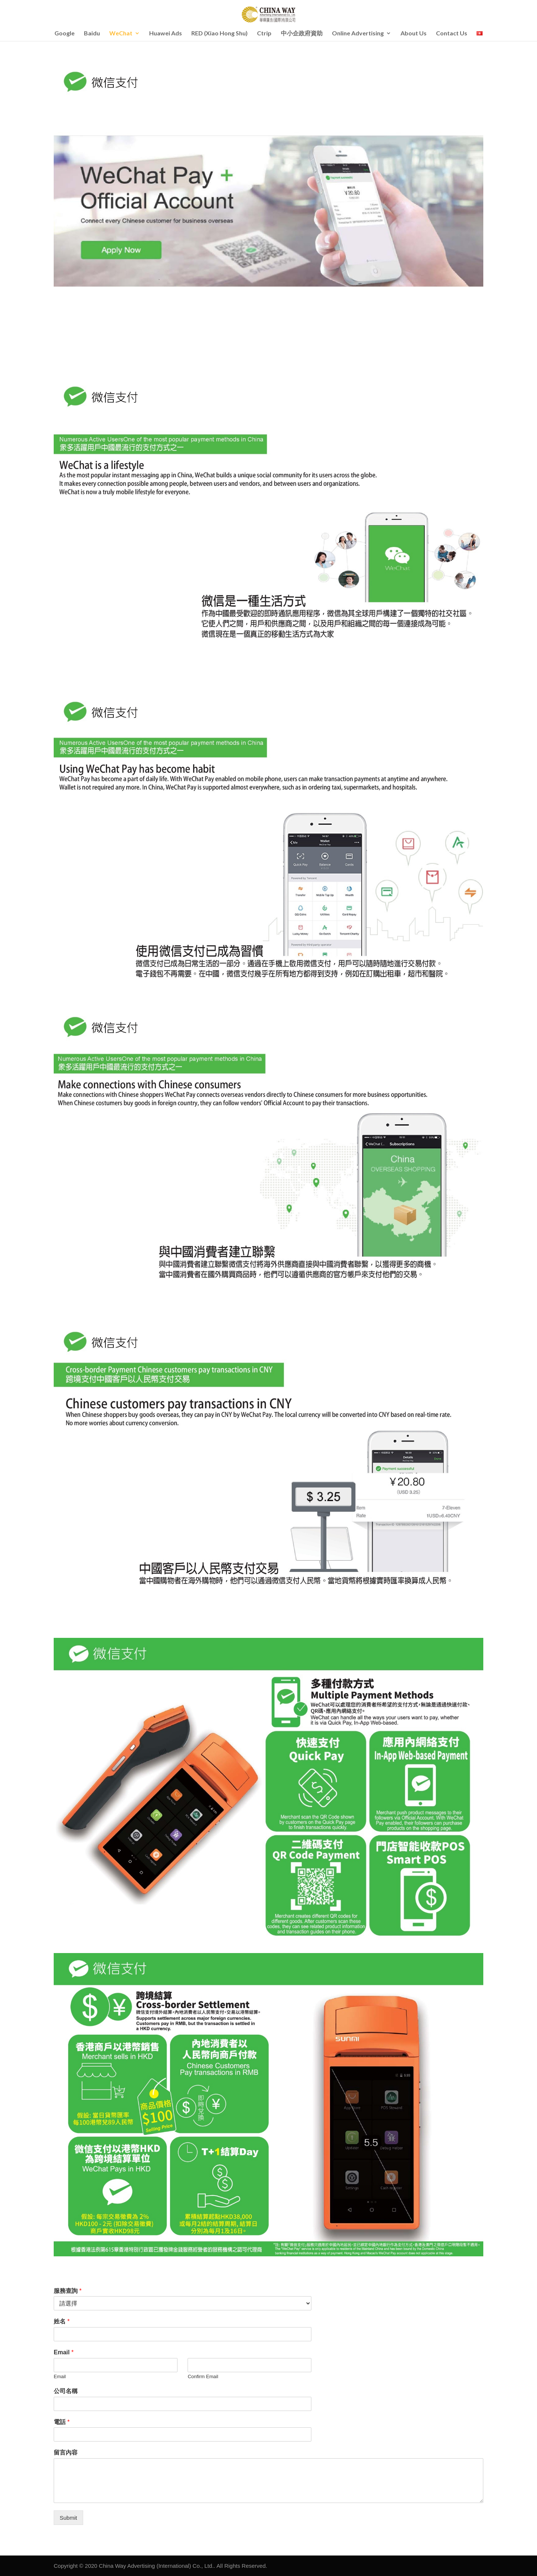 The height and width of the screenshot is (2576, 537). I want to click on 電話, so click(62, 2422).